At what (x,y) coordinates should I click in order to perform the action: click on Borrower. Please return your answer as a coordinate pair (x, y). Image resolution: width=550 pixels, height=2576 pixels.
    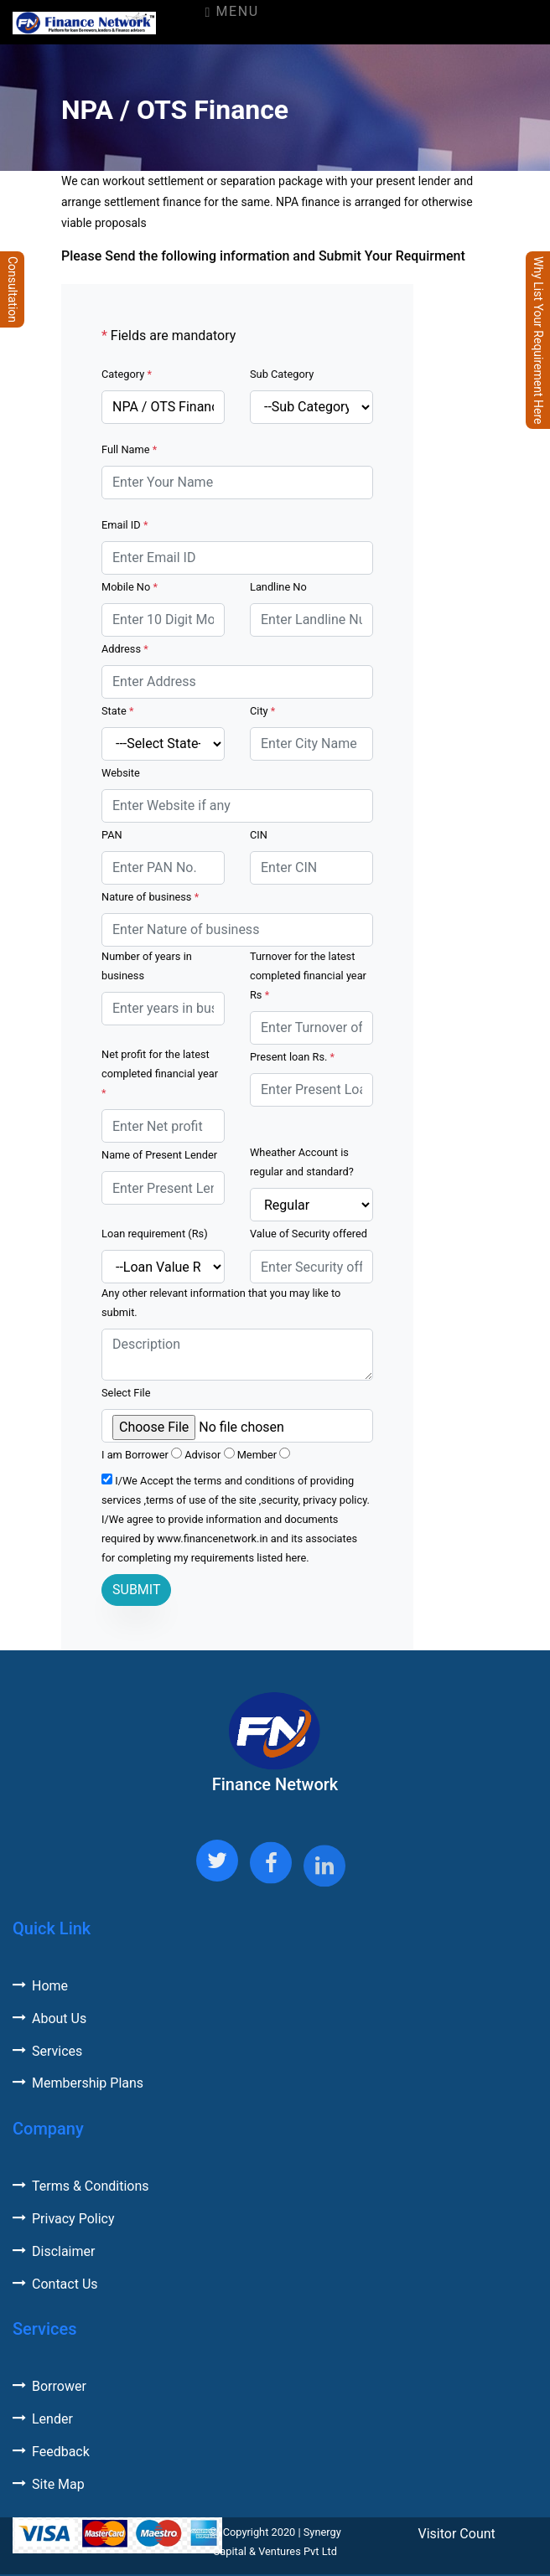
    Looking at the image, I should click on (49, 2386).